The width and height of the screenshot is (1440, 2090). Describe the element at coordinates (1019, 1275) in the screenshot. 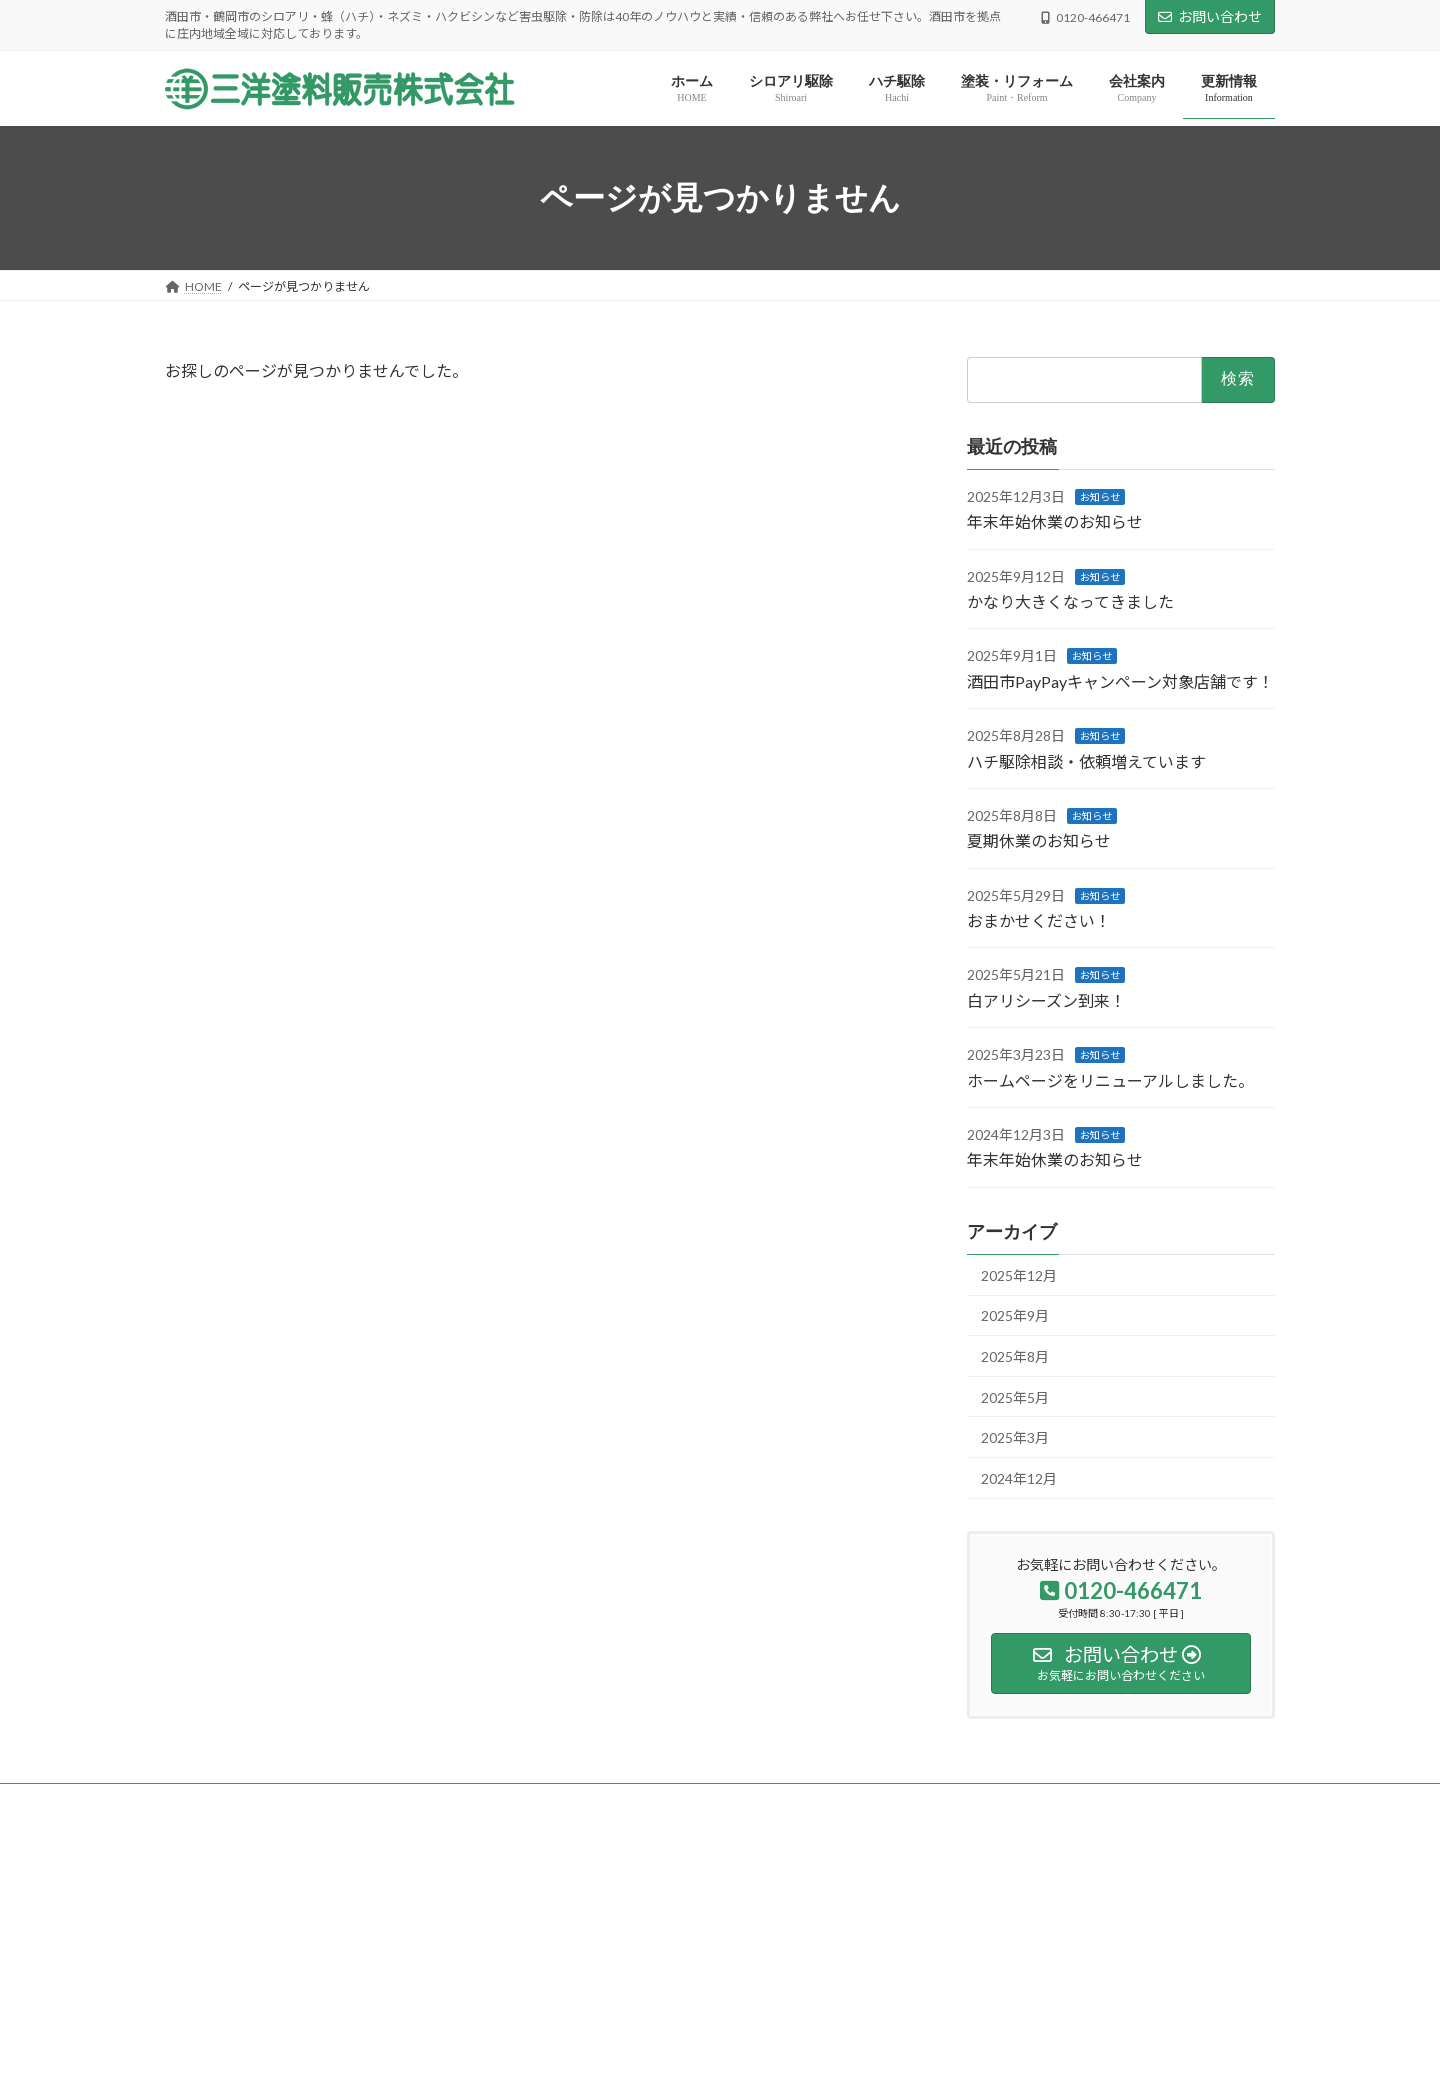

I see `2025年12月` at that location.